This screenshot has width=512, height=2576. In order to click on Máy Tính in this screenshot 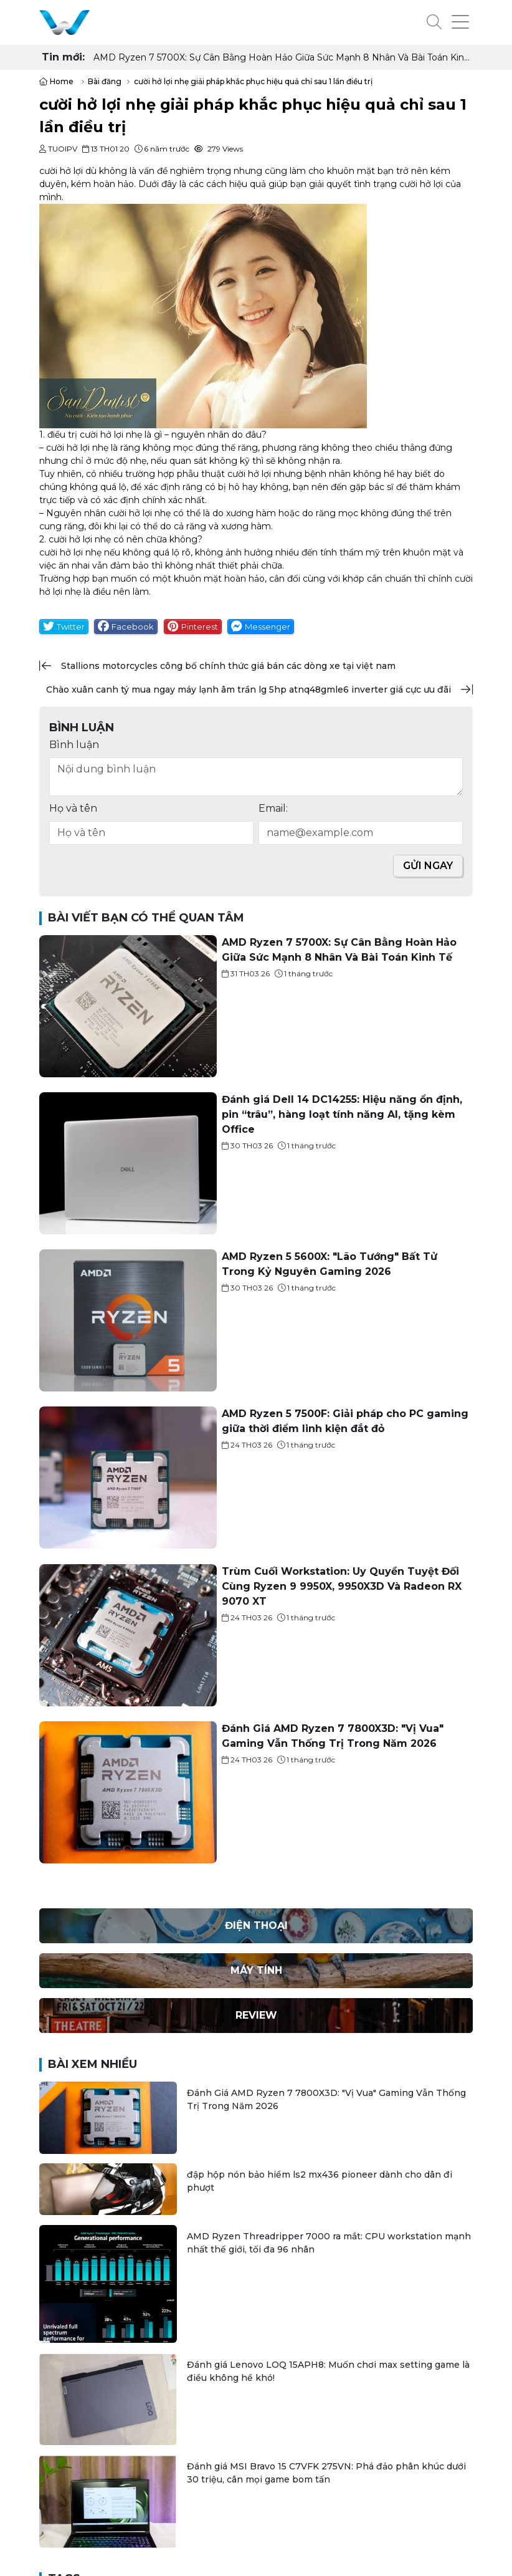, I will do `click(256, 1970)`.